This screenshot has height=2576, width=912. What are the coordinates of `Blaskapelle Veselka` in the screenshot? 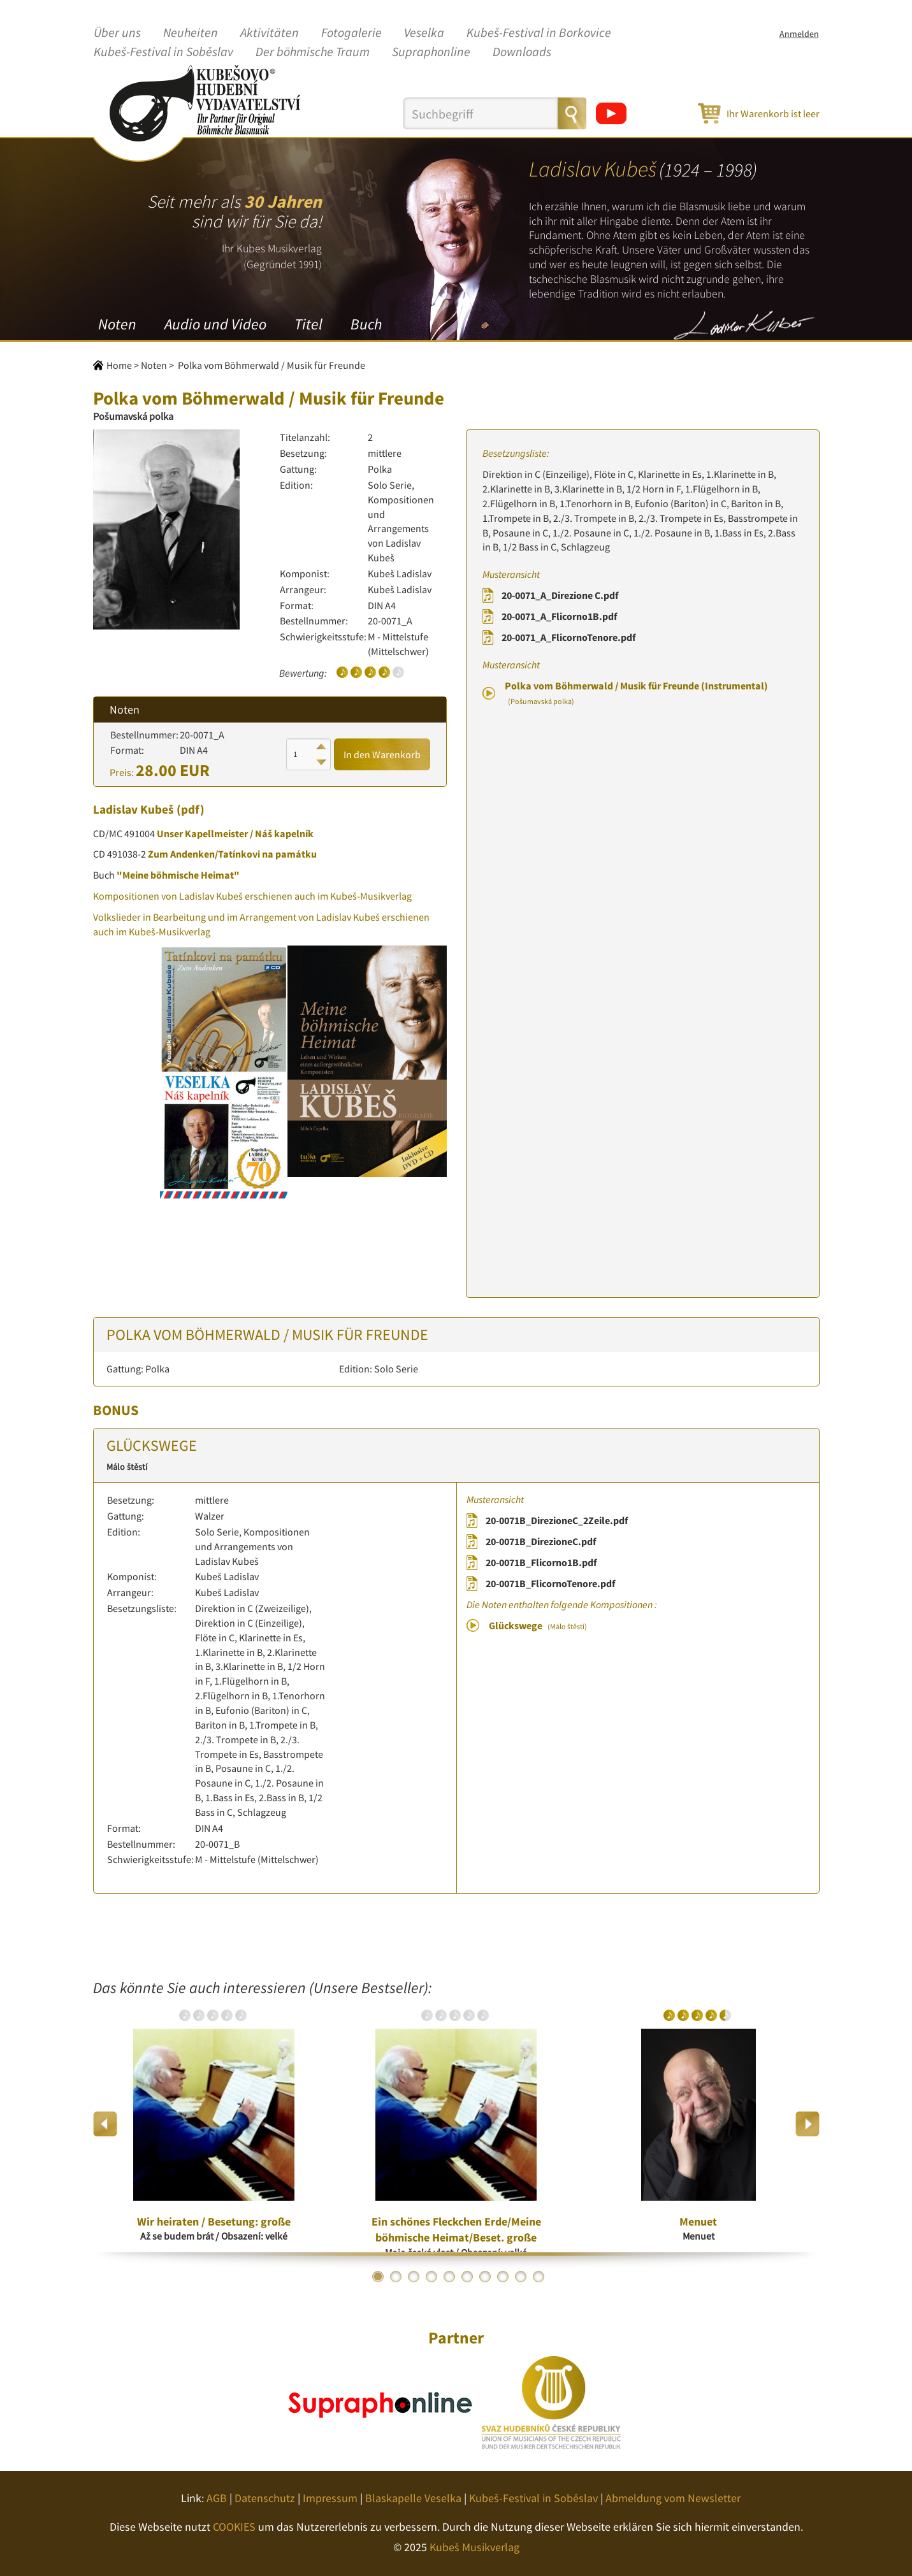 It's located at (413, 2498).